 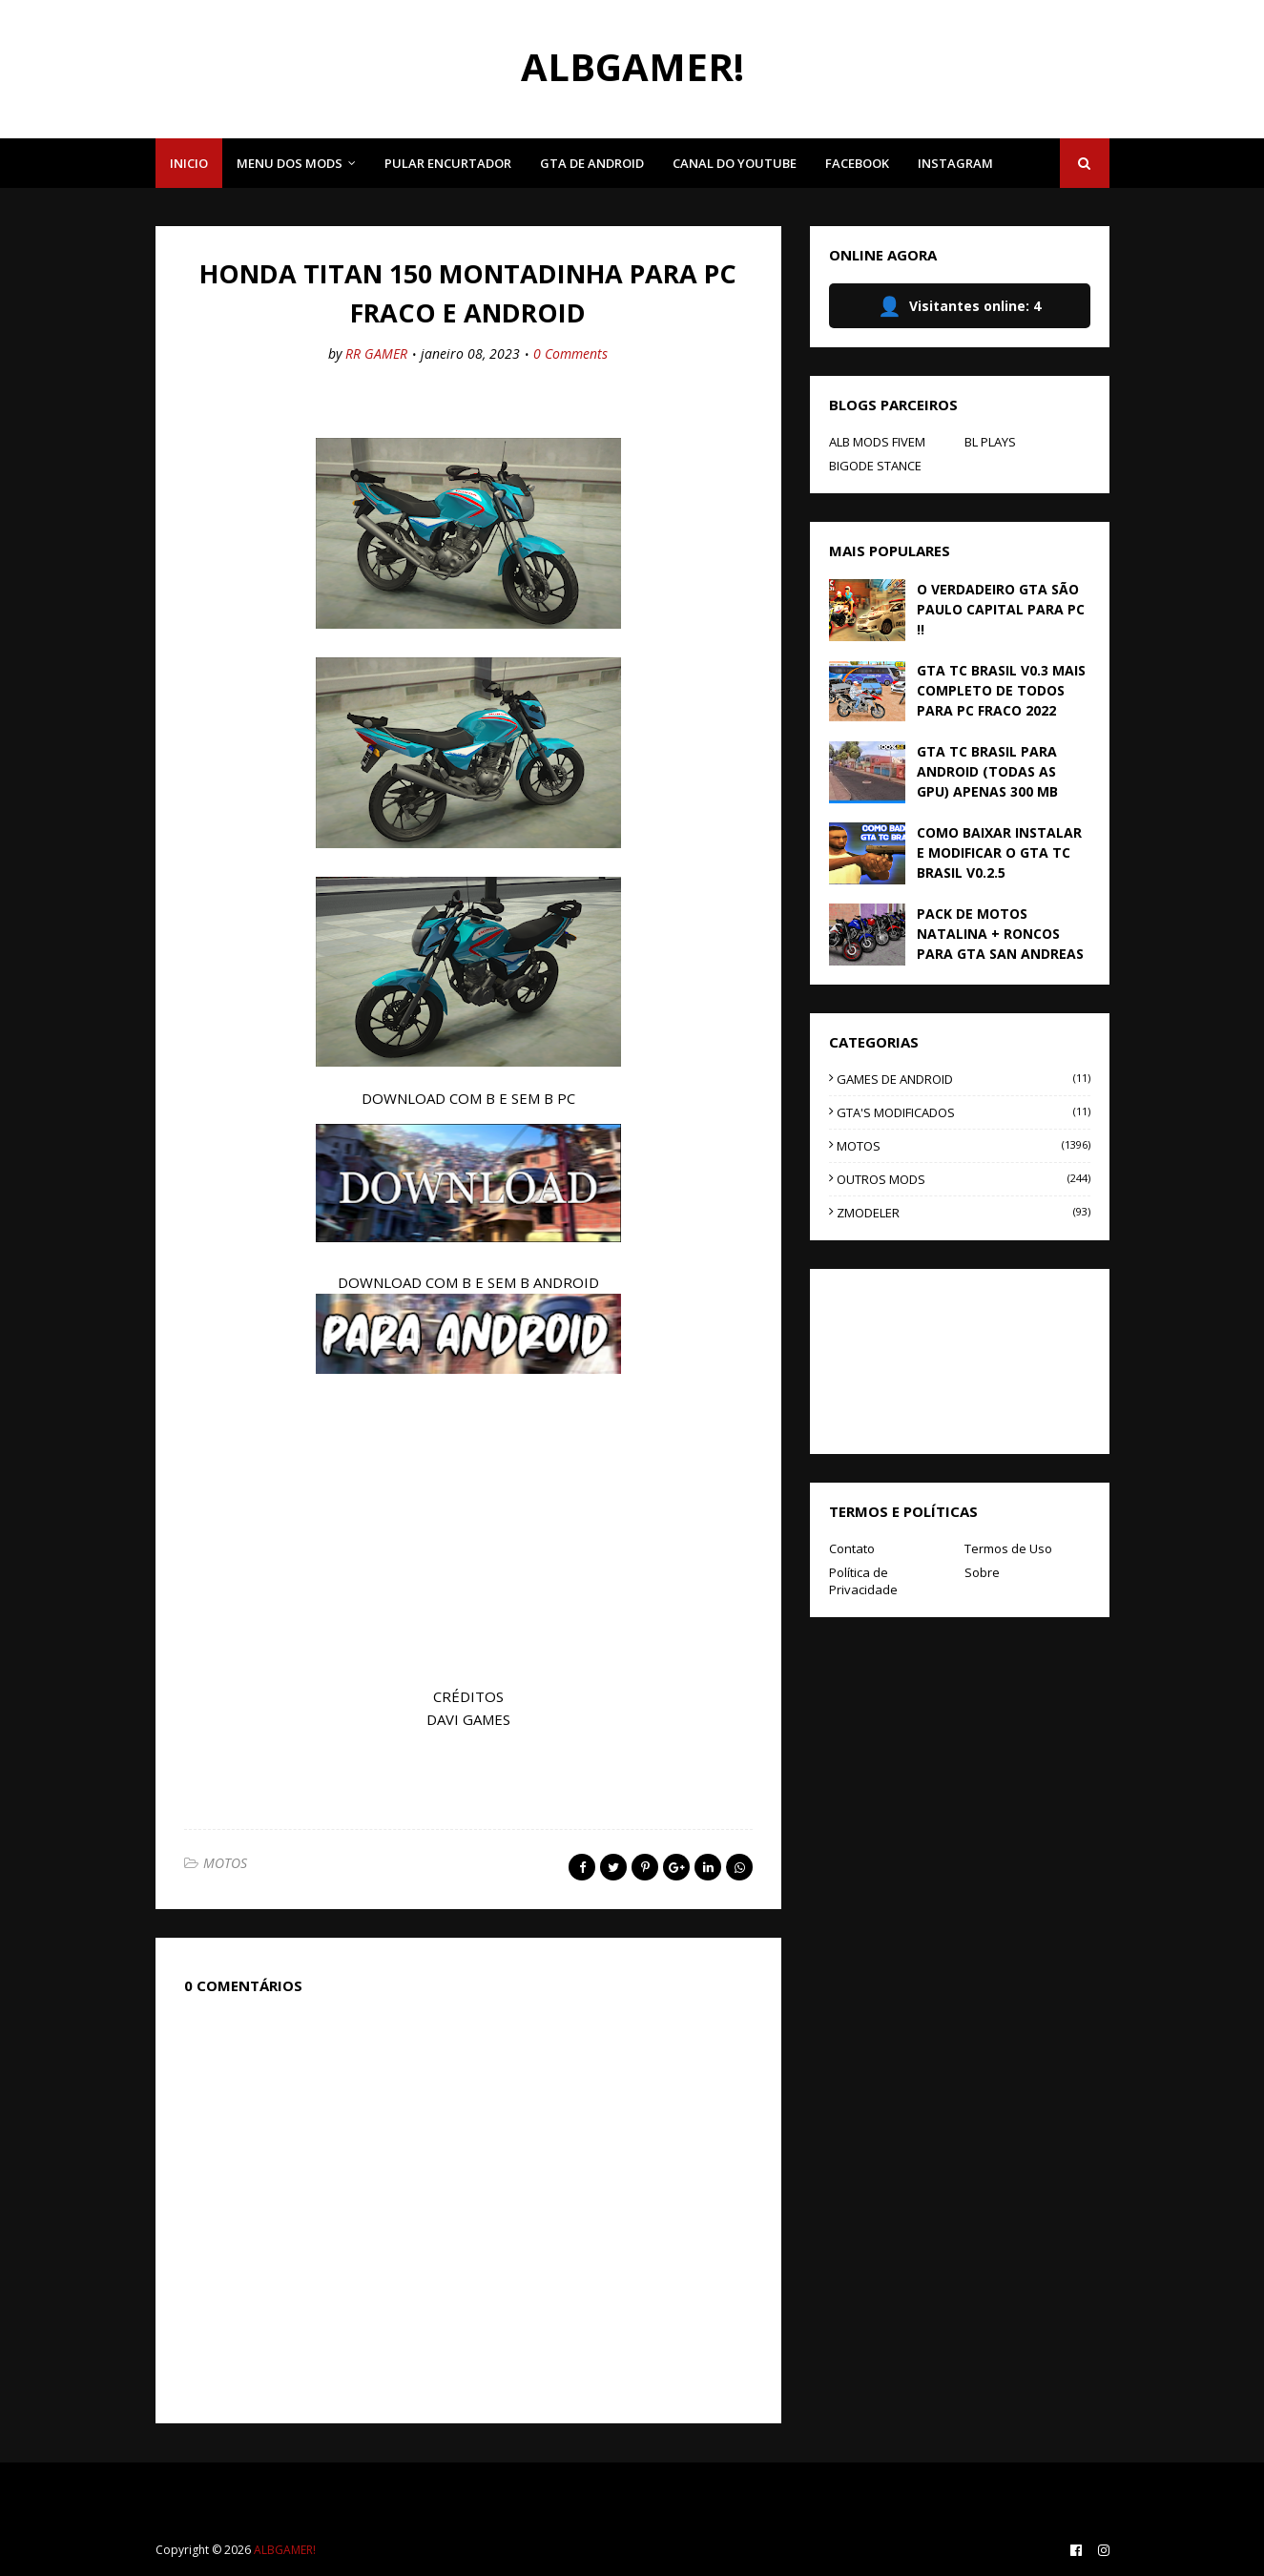 I want to click on PULAR ENCURTADOR [menuitem], so click(x=447, y=163).